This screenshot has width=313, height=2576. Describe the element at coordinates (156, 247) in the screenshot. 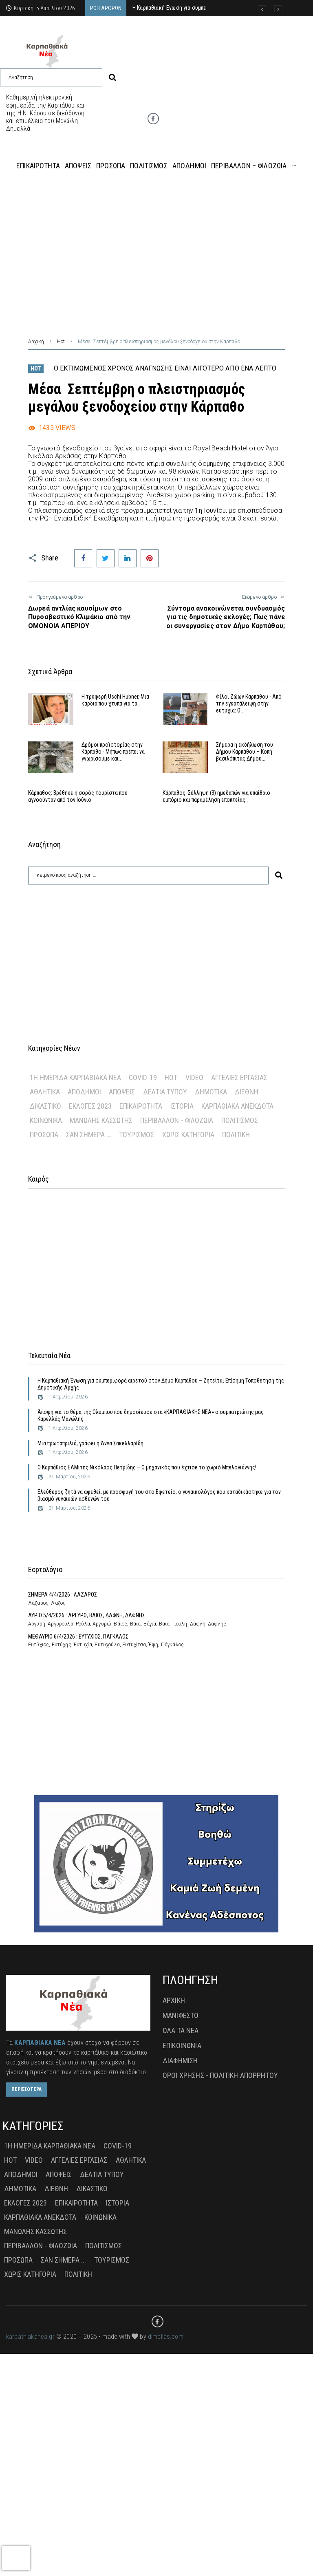

I see `[Advertisement]` at that location.